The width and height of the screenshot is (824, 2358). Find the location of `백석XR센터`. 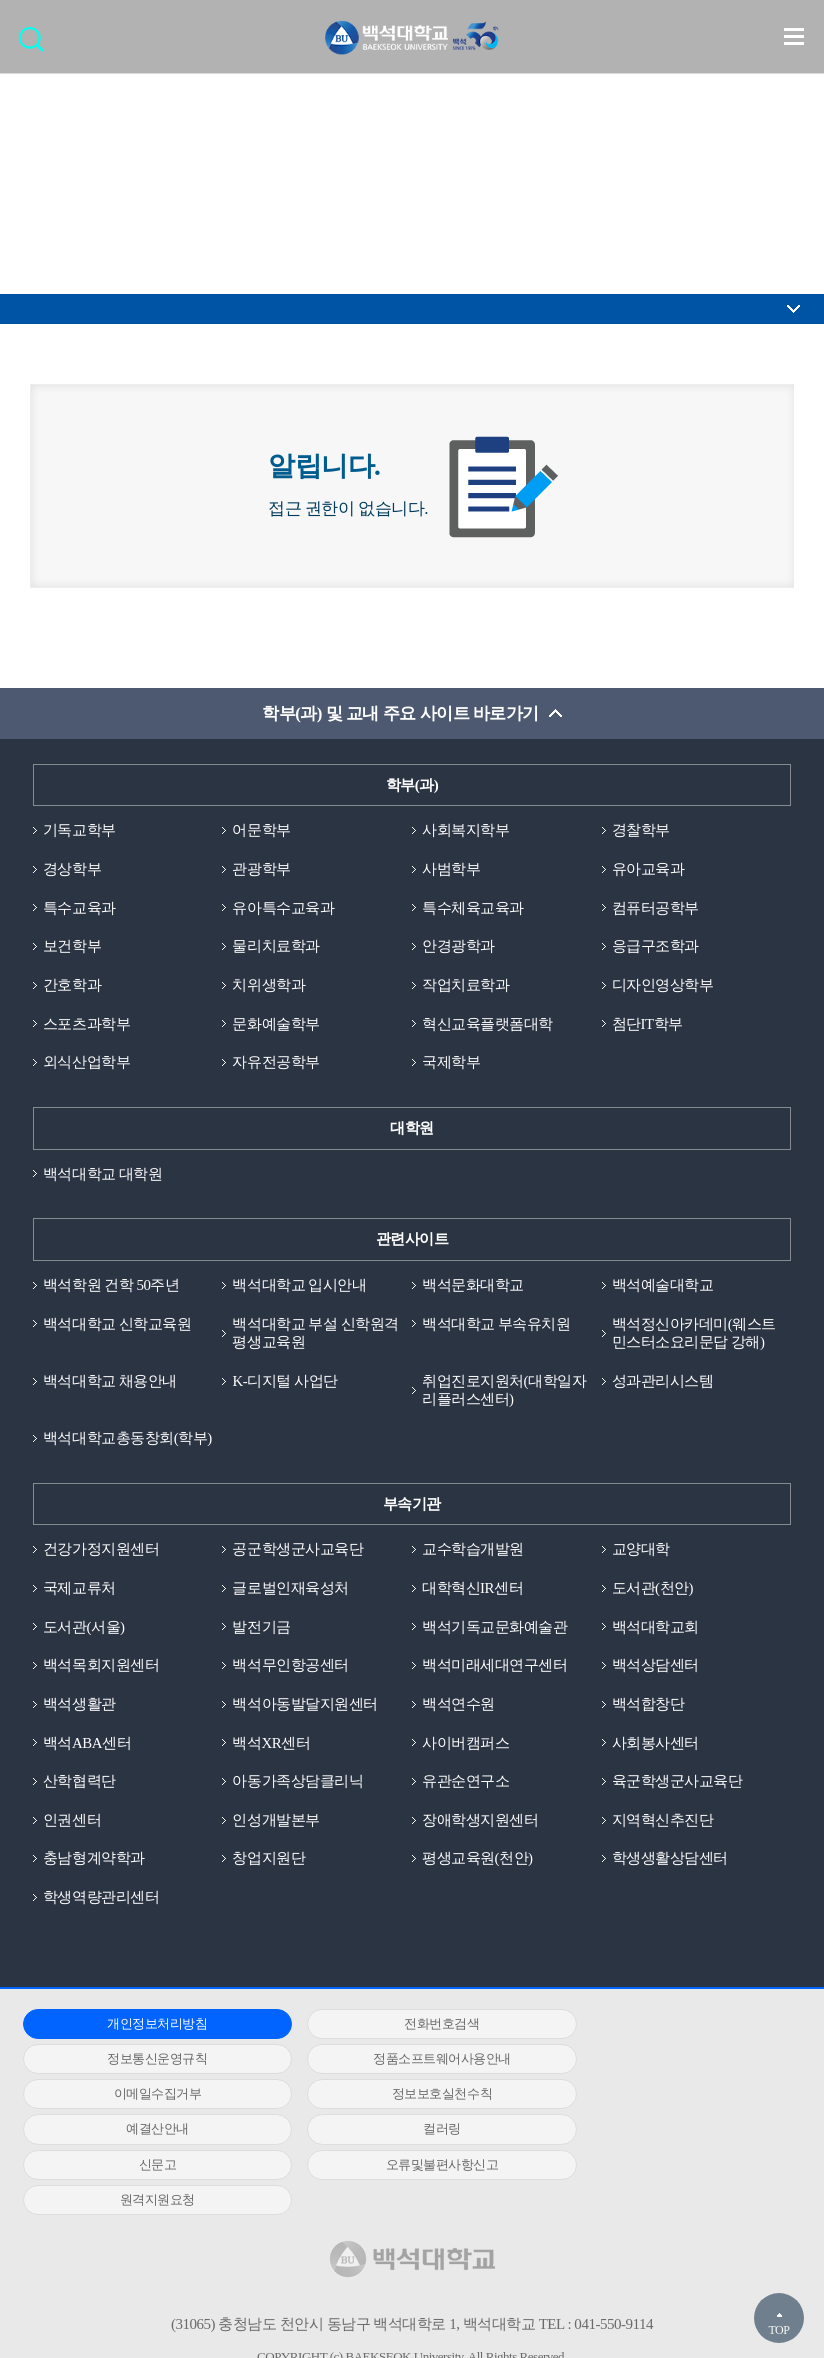

백석XR센터 is located at coordinates (271, 1745).